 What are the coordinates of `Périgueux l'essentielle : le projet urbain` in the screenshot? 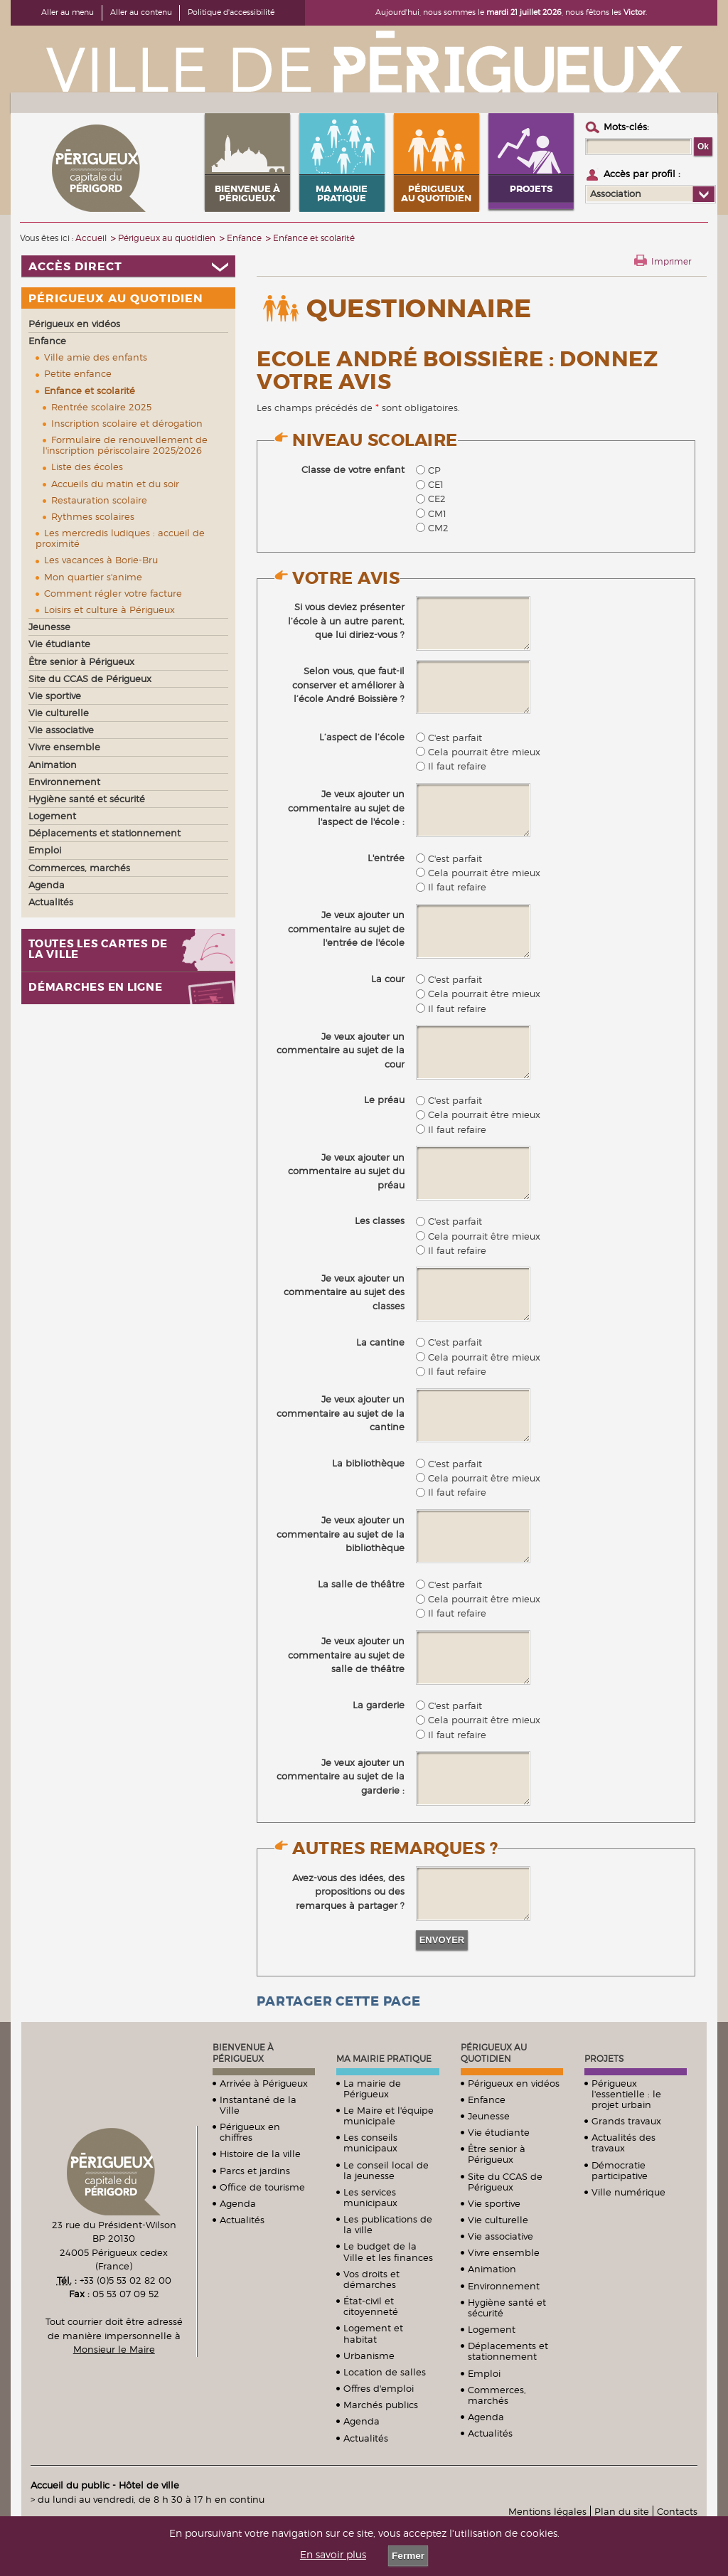 It's located at (626, 2093).